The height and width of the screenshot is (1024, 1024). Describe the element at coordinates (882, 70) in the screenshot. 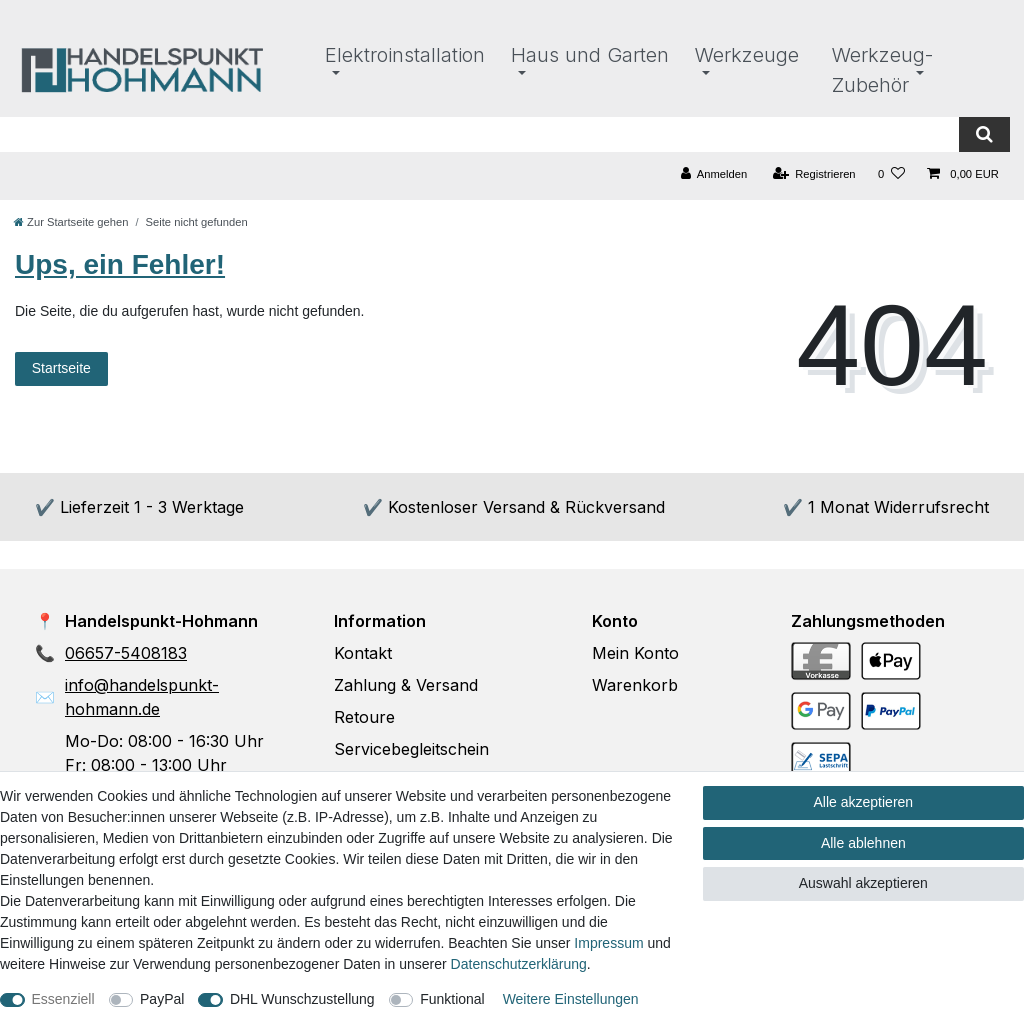

I see `Werkzeug-Zubehör` at that location.